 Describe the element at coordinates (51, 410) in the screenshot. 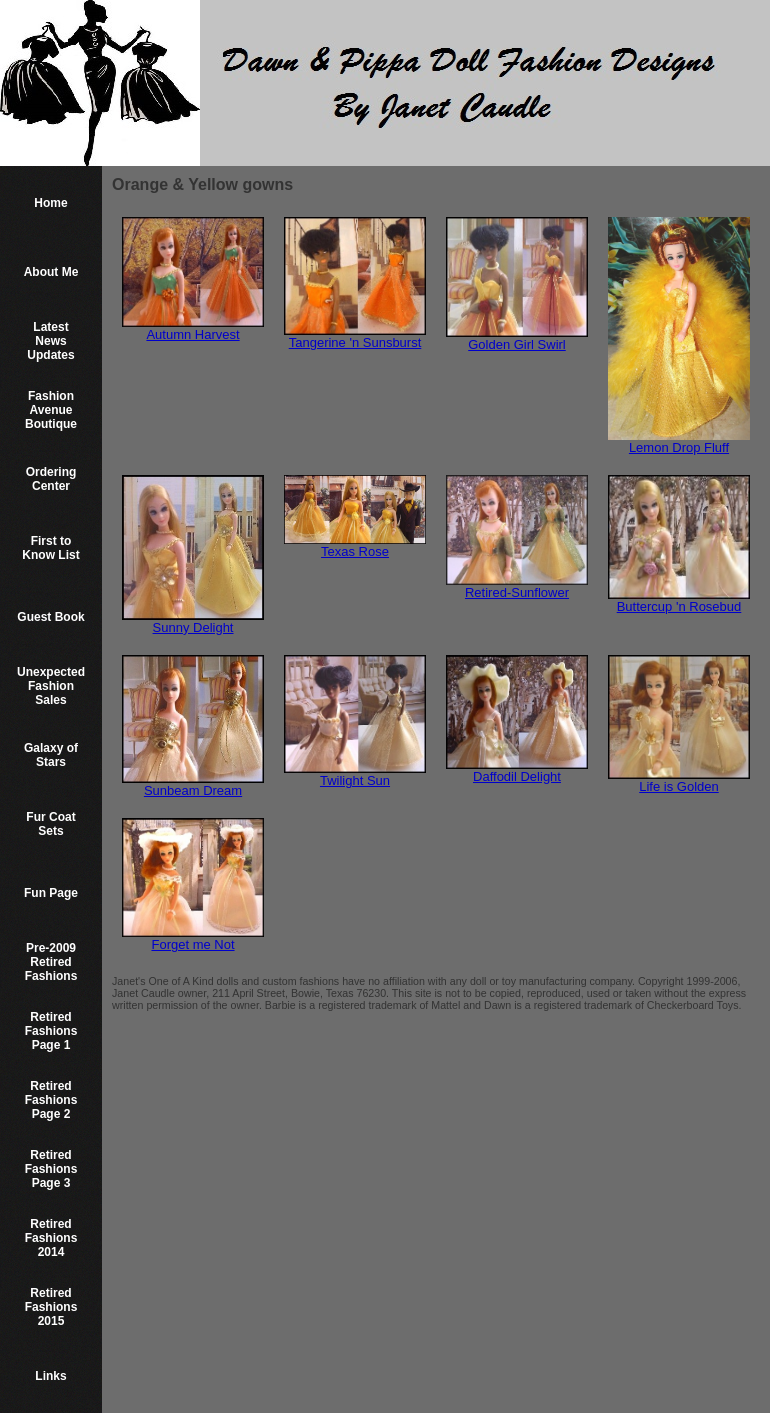

I see `Fashion Avenue Boutique` at that location.